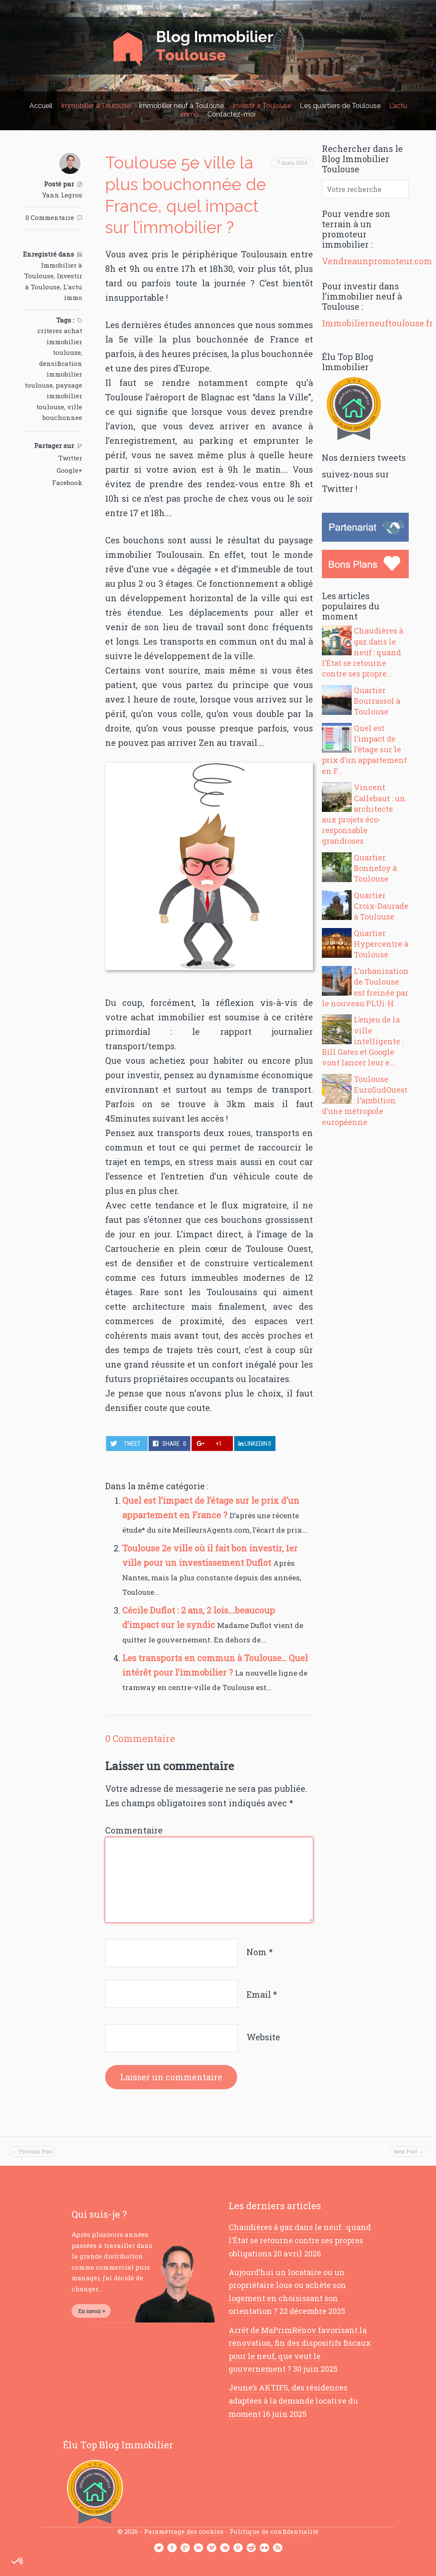 The width and height of the screenshot is (436, 2576). I want to click on Investir à Toulouse, so click(261, 106).